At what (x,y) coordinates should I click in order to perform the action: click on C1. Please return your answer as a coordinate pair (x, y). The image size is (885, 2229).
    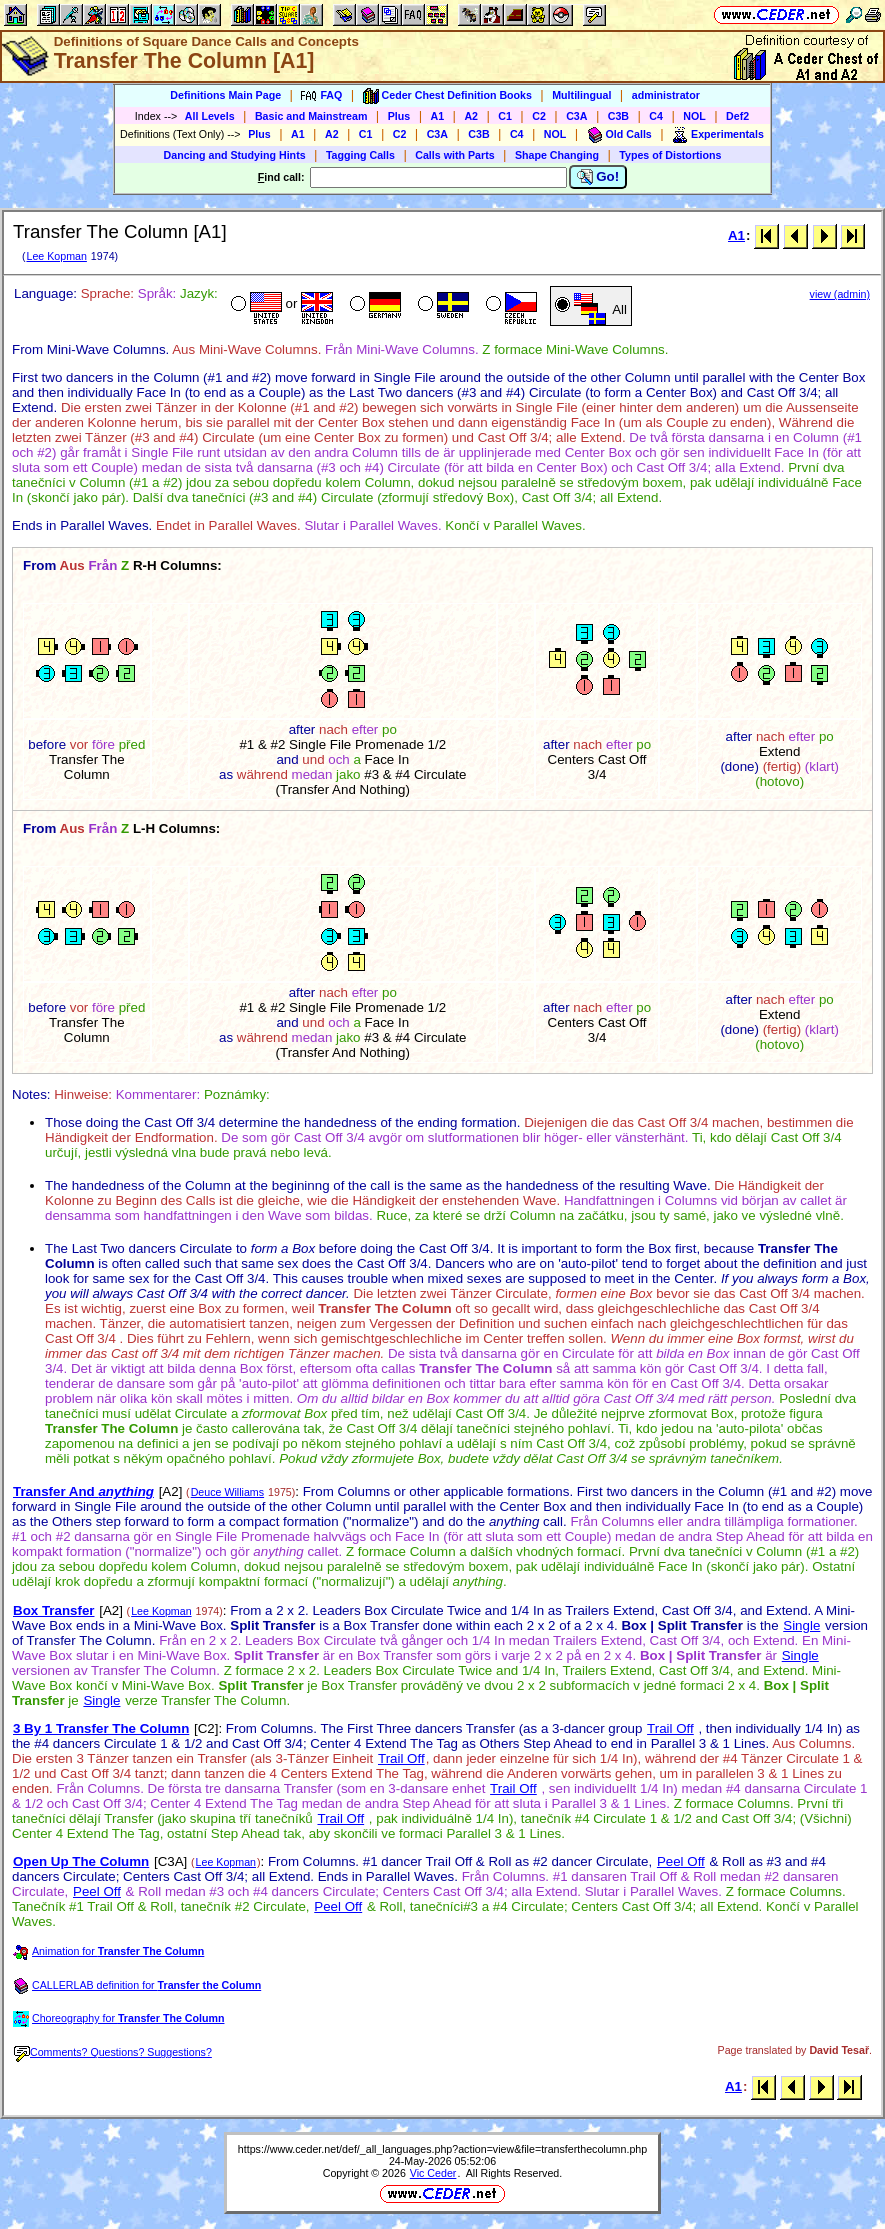
    Looking at the image, I should click on (505, 116).